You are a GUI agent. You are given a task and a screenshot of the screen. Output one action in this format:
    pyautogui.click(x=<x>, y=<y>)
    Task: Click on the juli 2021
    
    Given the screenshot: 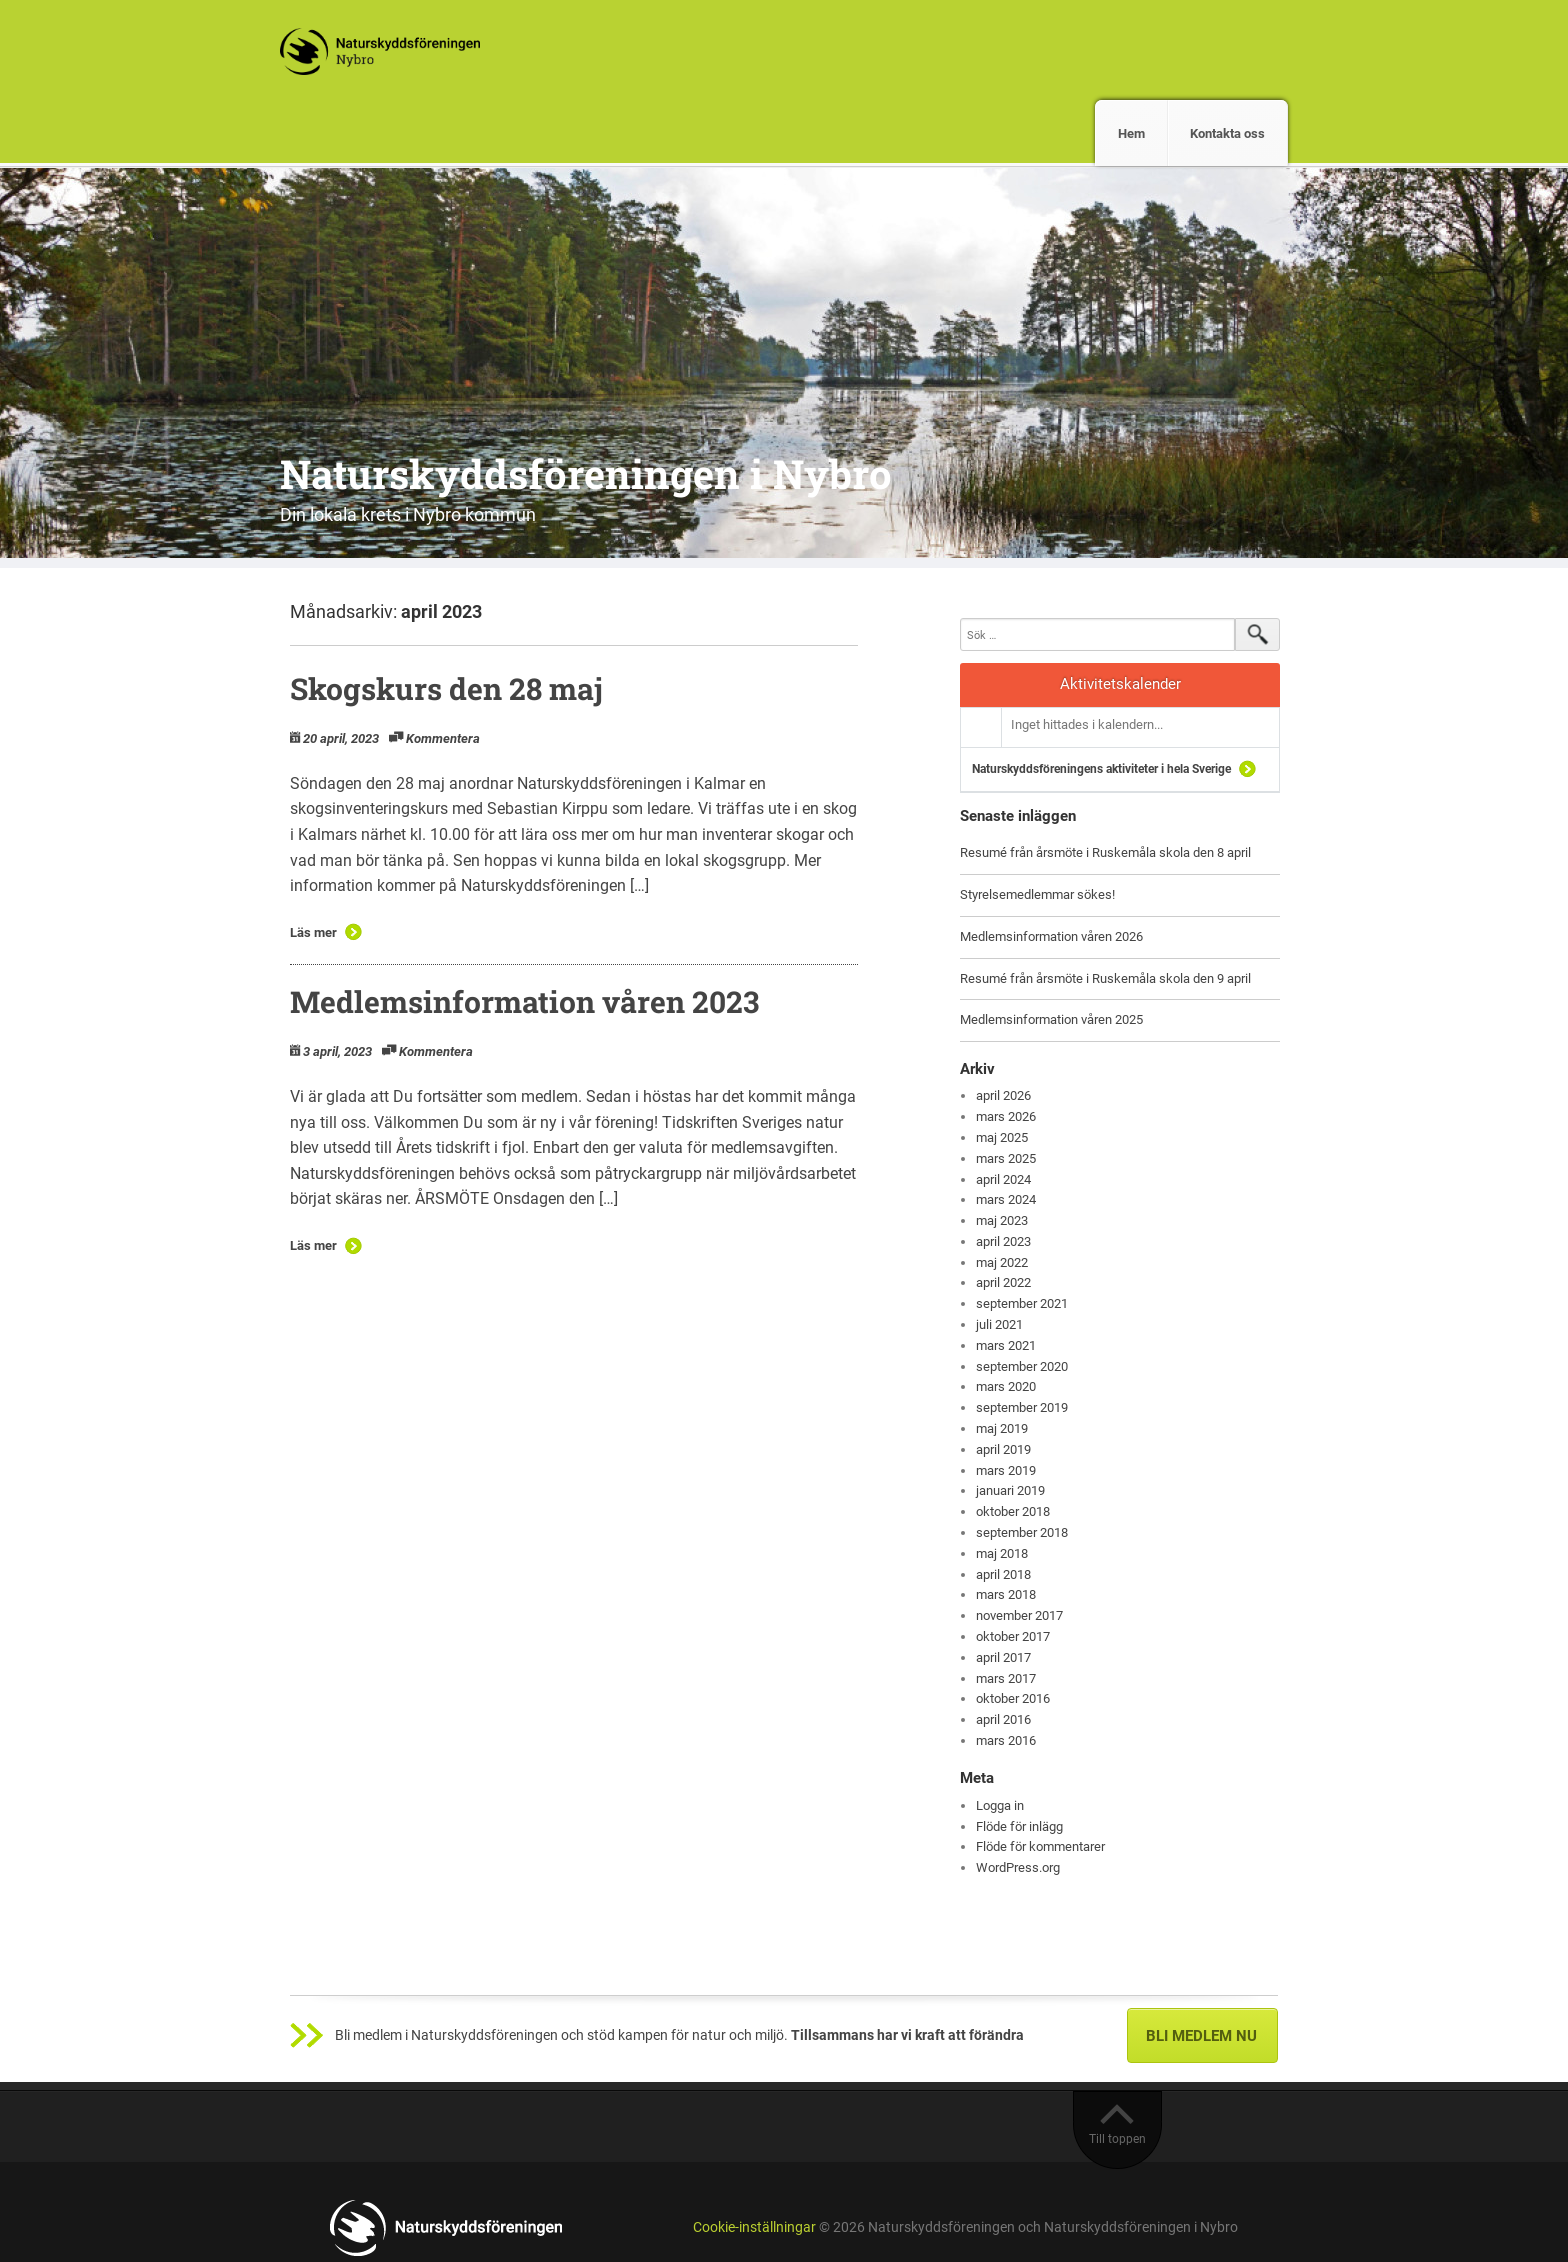 What is the action you would take?
    pyautogui.click(x=999, y=1324)
    